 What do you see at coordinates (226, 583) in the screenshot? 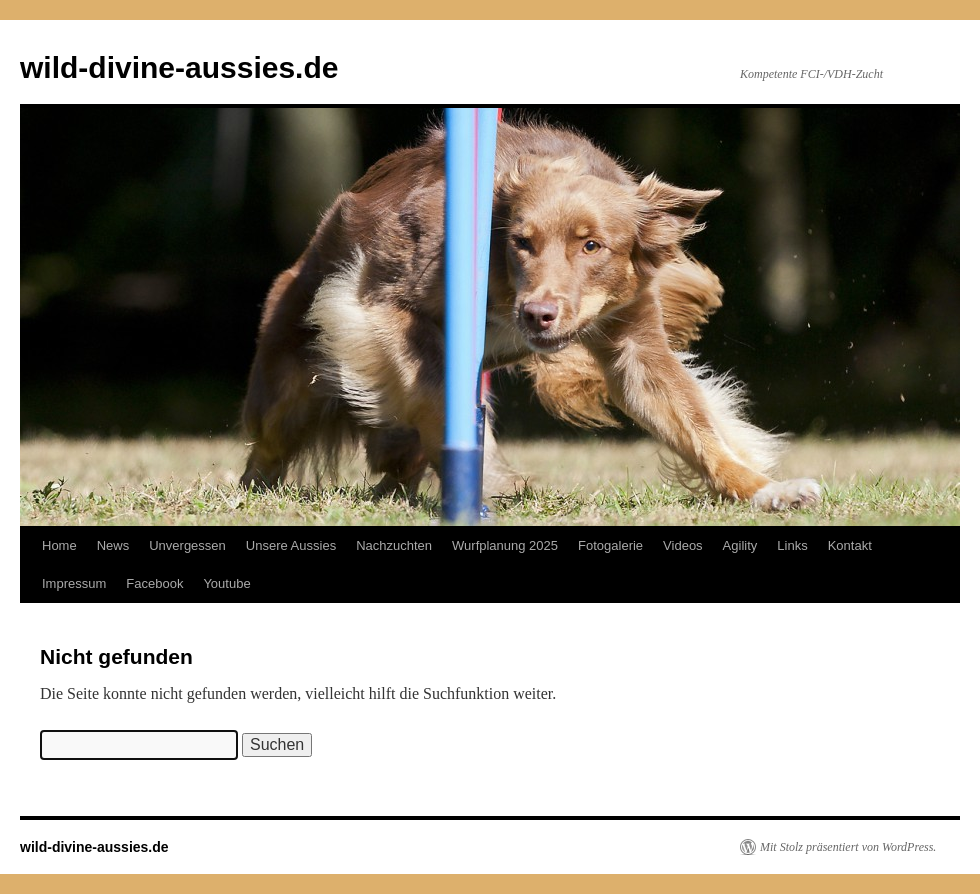
I see `Youtube` at bounding box center [226, 583].